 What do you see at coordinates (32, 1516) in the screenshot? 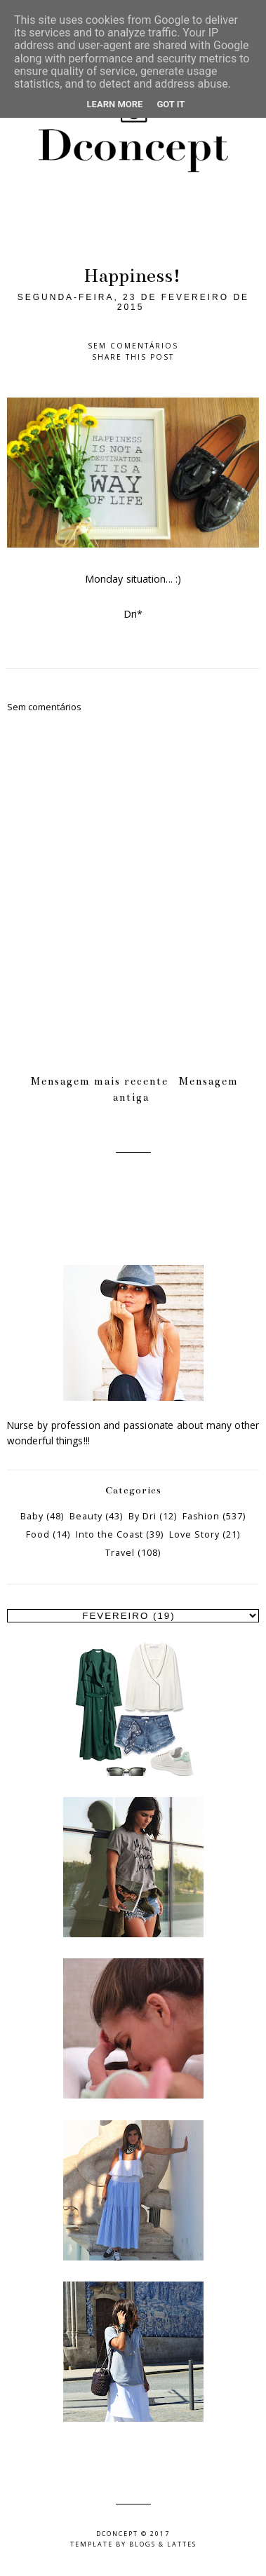
I see `Baby` at bounding box center [32, 1516].